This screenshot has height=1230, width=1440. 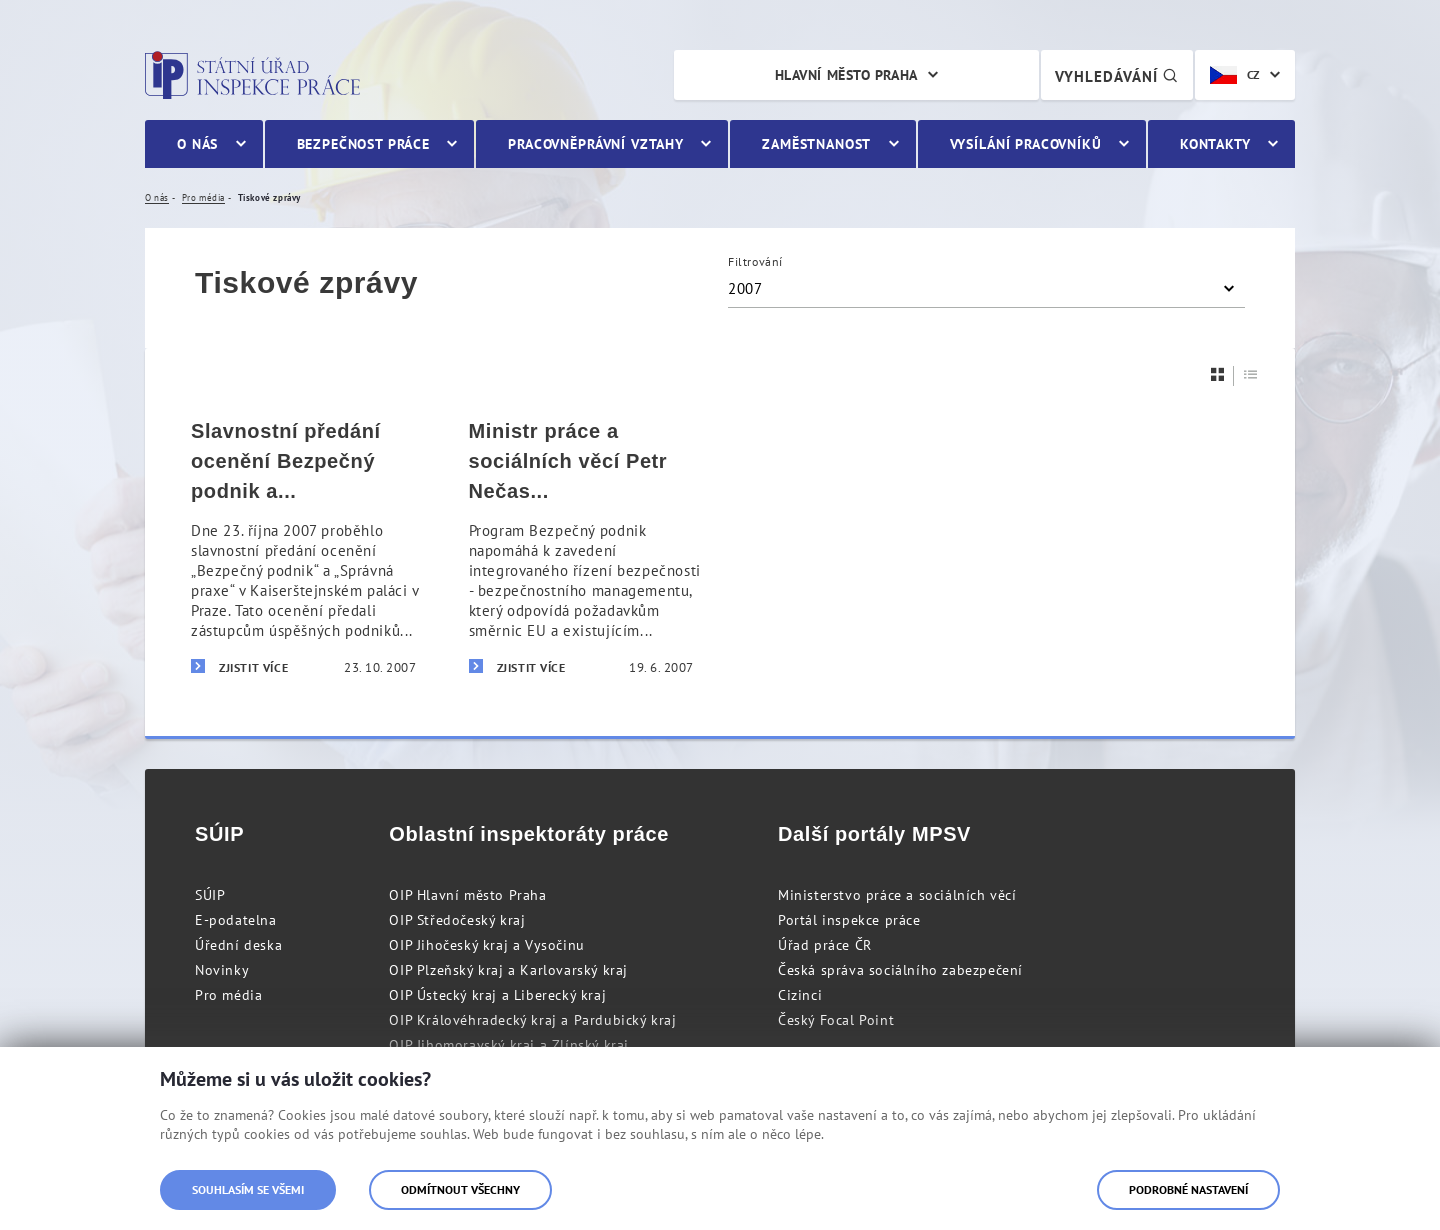 What do you see at coordinates (497, 995) in the screenshot?
I see `OIP Ústecký kraj a Liberecký kraj` at bounding box center [497, 995].